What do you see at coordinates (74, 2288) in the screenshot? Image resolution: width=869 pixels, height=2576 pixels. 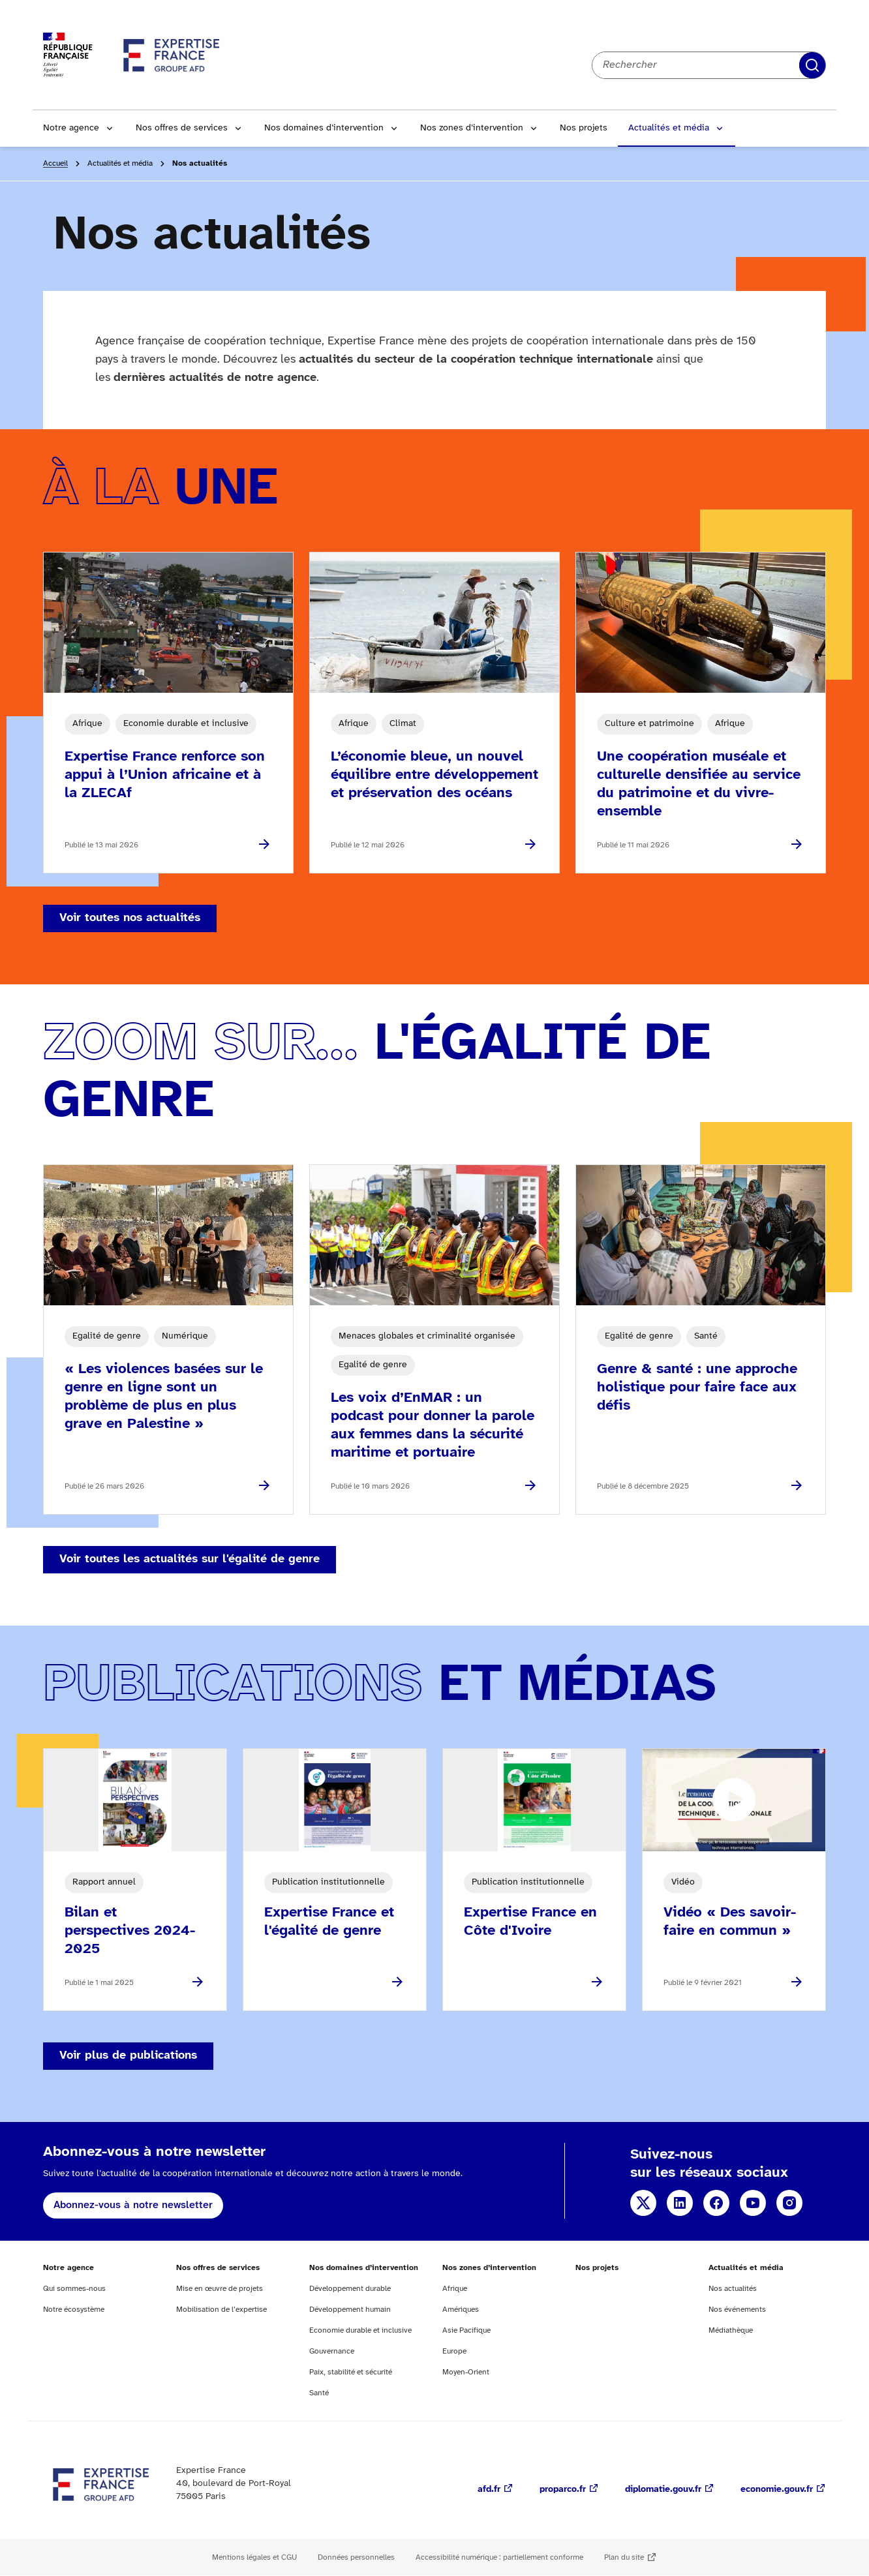 I see `Qui sommes-nous` at bounding box center [74, 2288].